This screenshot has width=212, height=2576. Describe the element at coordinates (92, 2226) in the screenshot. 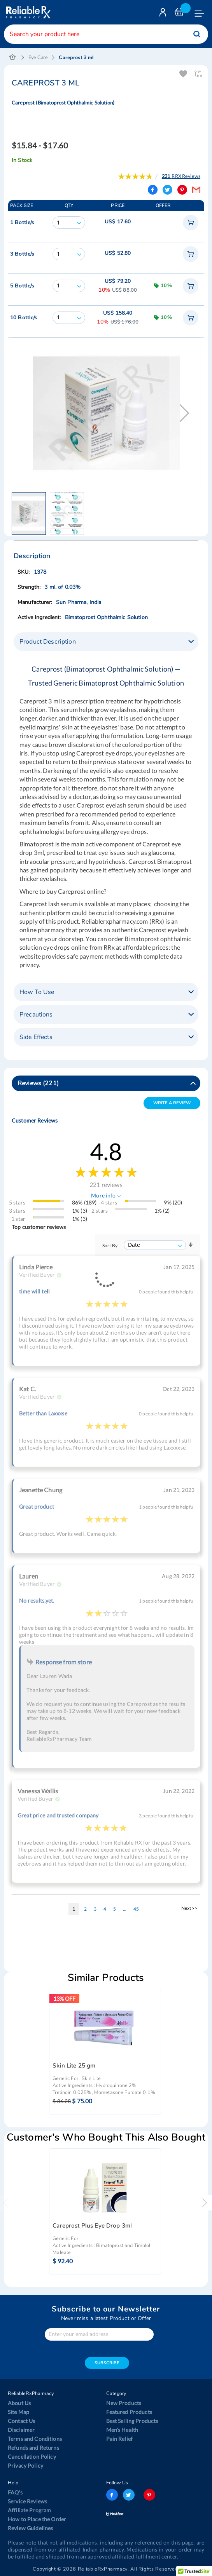

I see `Careprost Plus Eye Drop 3ml` at that location.